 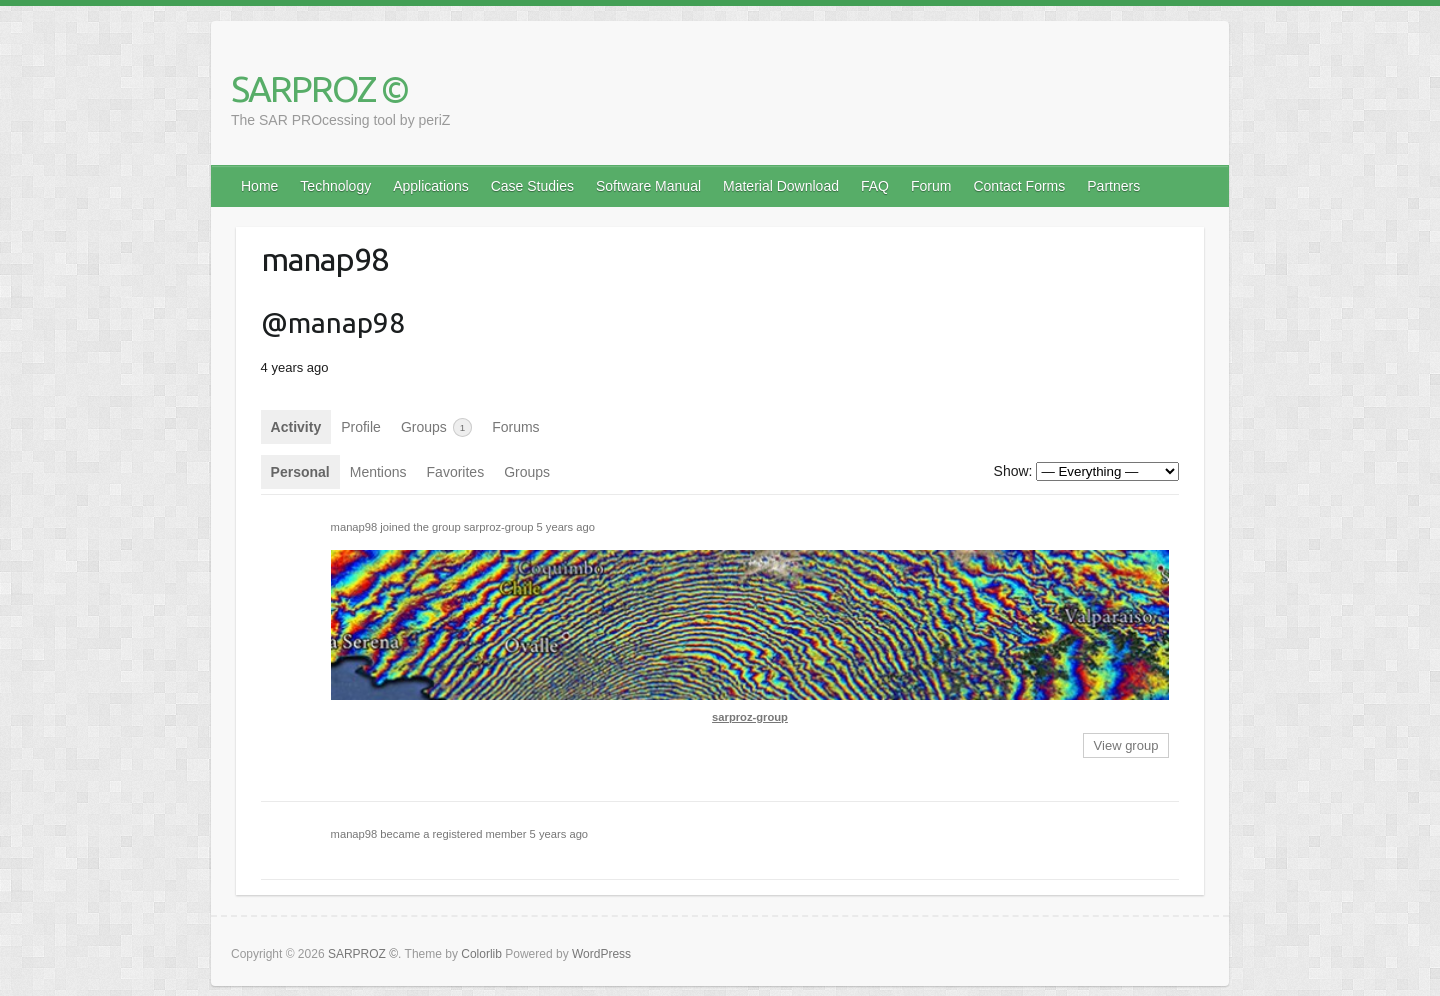 What do you see at coordinates (354, 527) in the screenshot?
I see `manap98` at bounding box center [354, 527].